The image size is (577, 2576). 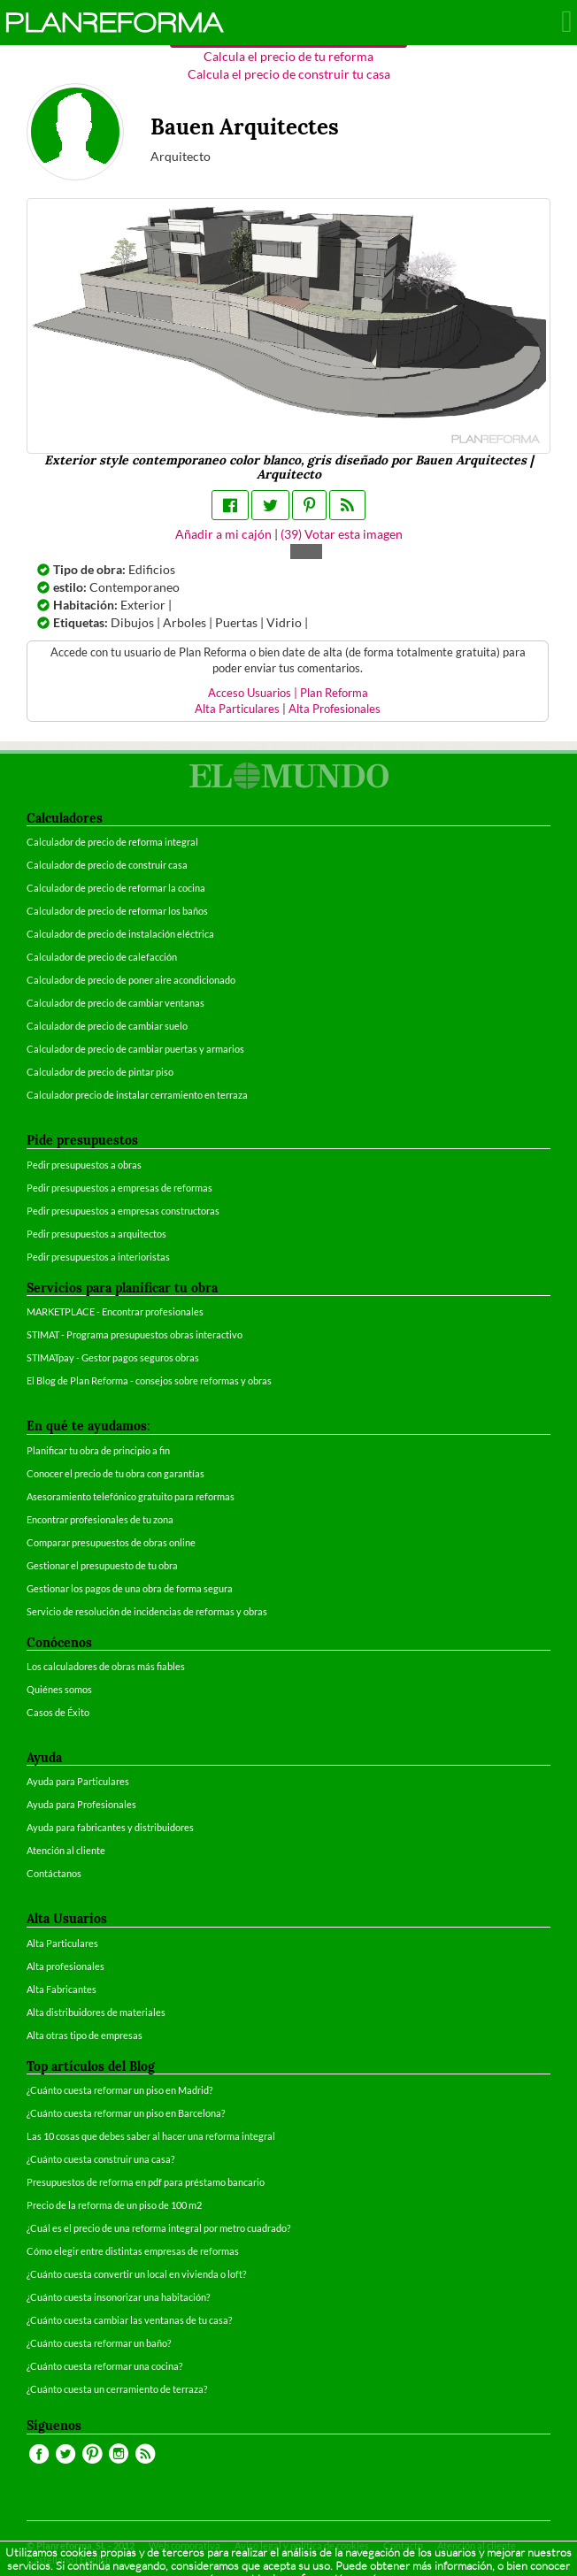 I want to click on Atención al cliente, so click(x=66, y=1850).